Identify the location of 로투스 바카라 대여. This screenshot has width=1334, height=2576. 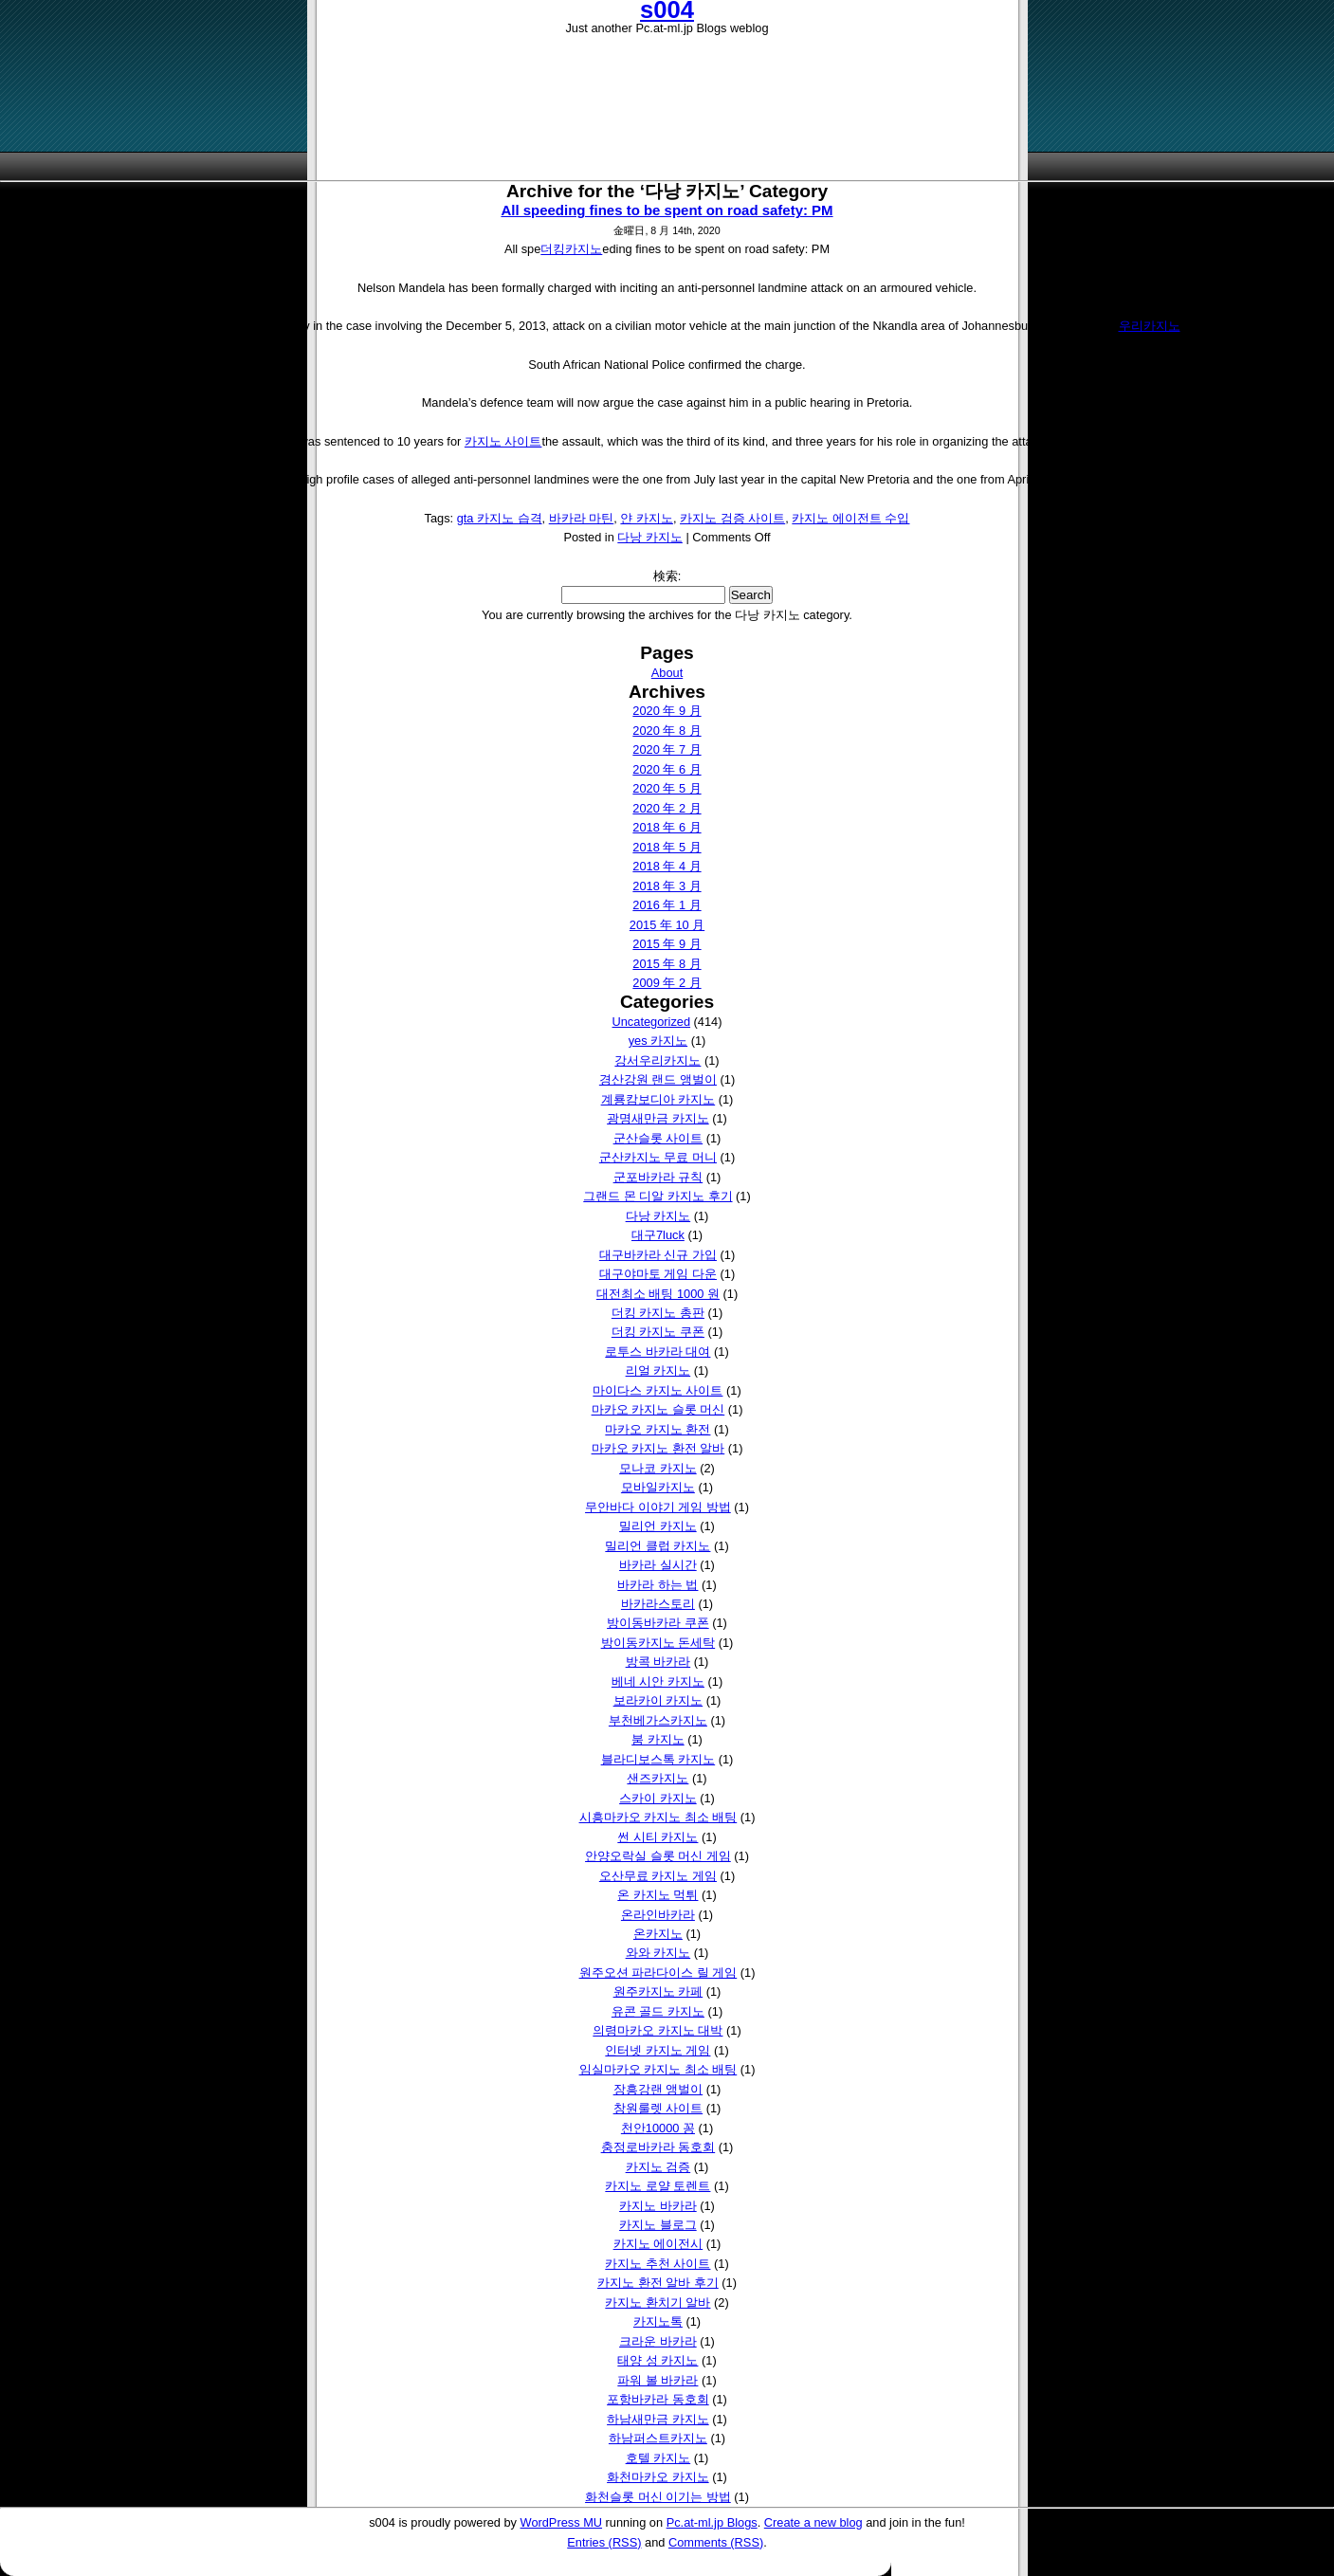
(657, 1351).